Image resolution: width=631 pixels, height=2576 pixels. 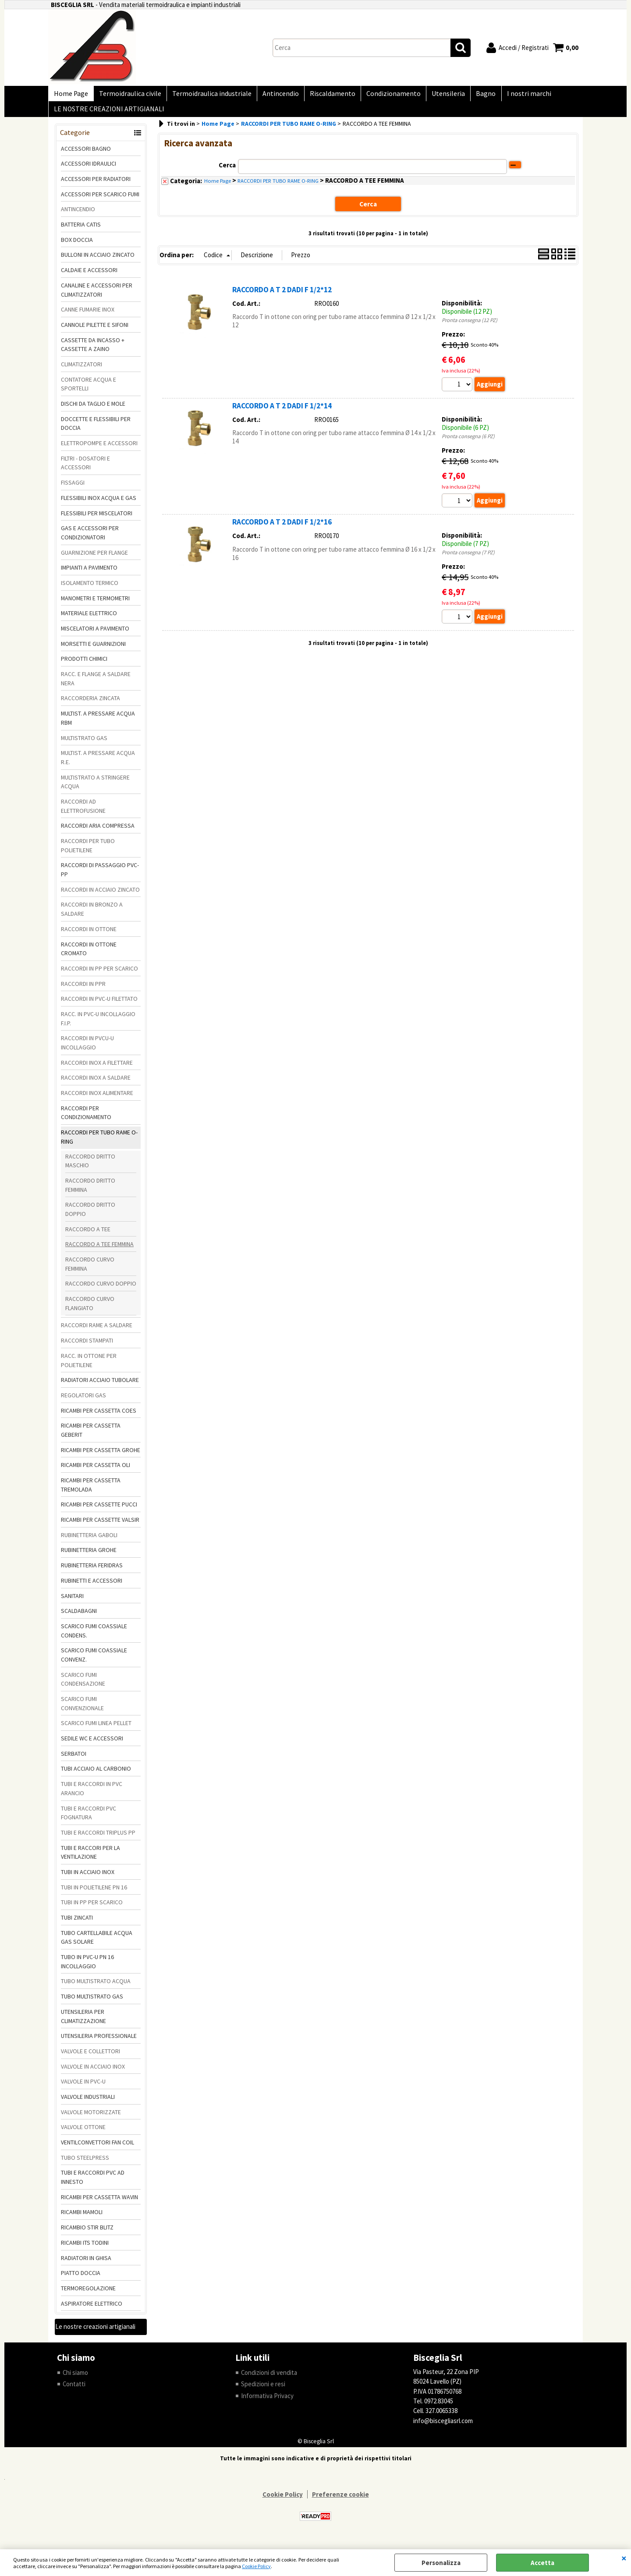 I want to click on MATERIALE ELETTRICO, so click(x=89, y=620).